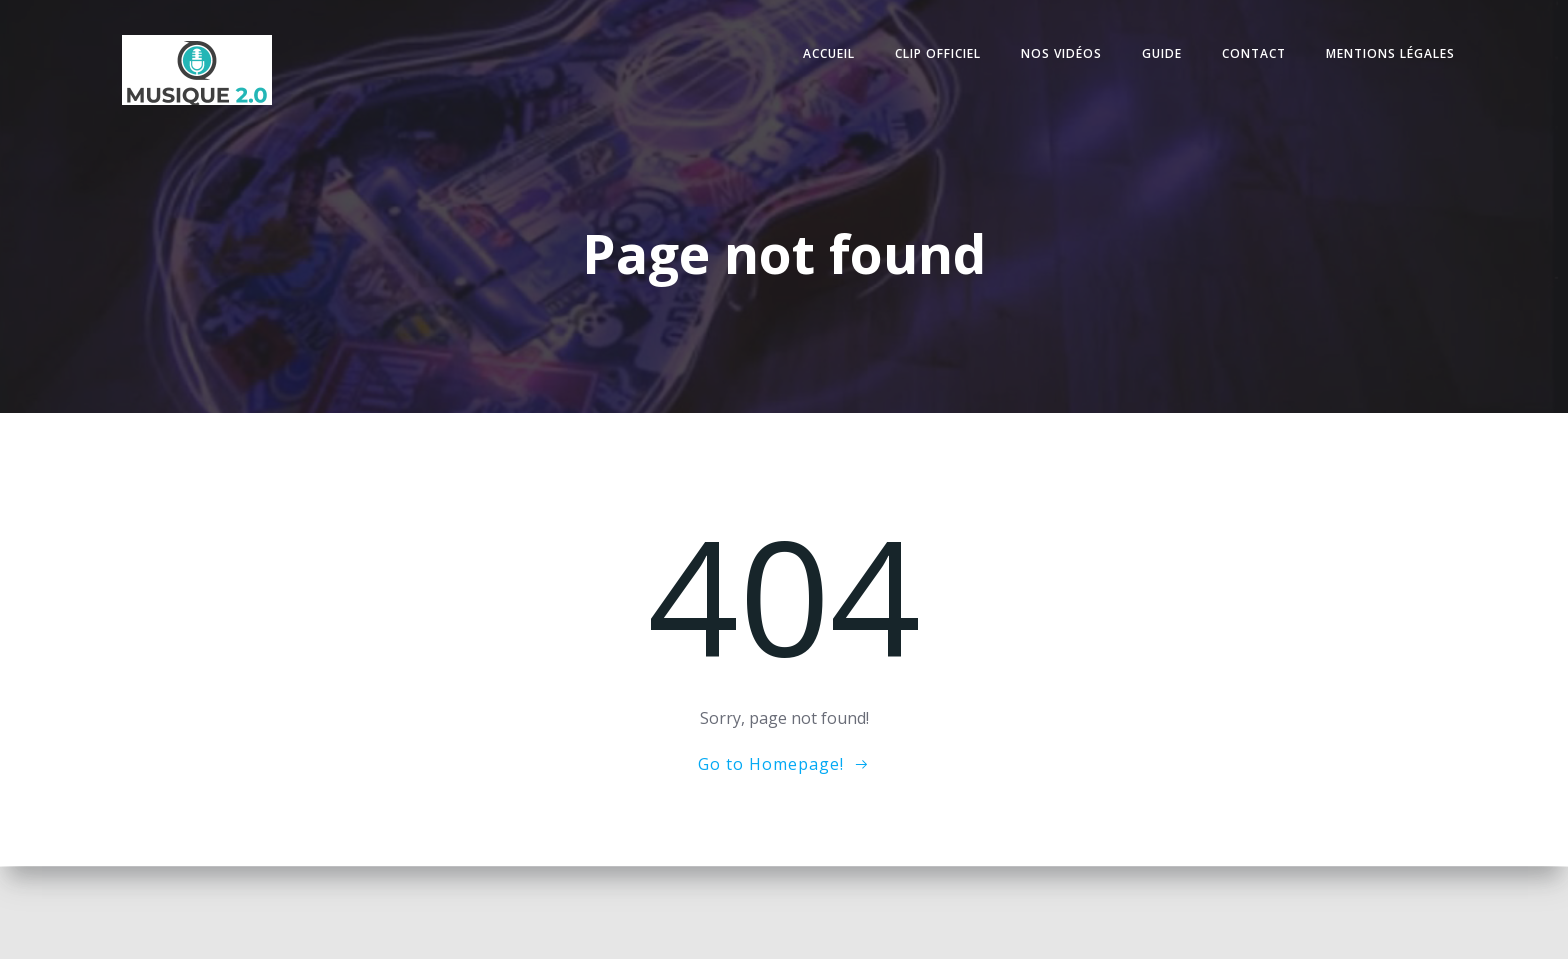 Image resolution: width=1568 pixels, height=959 pixels. Describe the element at coordinates (937, 53) in the screenshot. I see `Clip officiel` at that location.